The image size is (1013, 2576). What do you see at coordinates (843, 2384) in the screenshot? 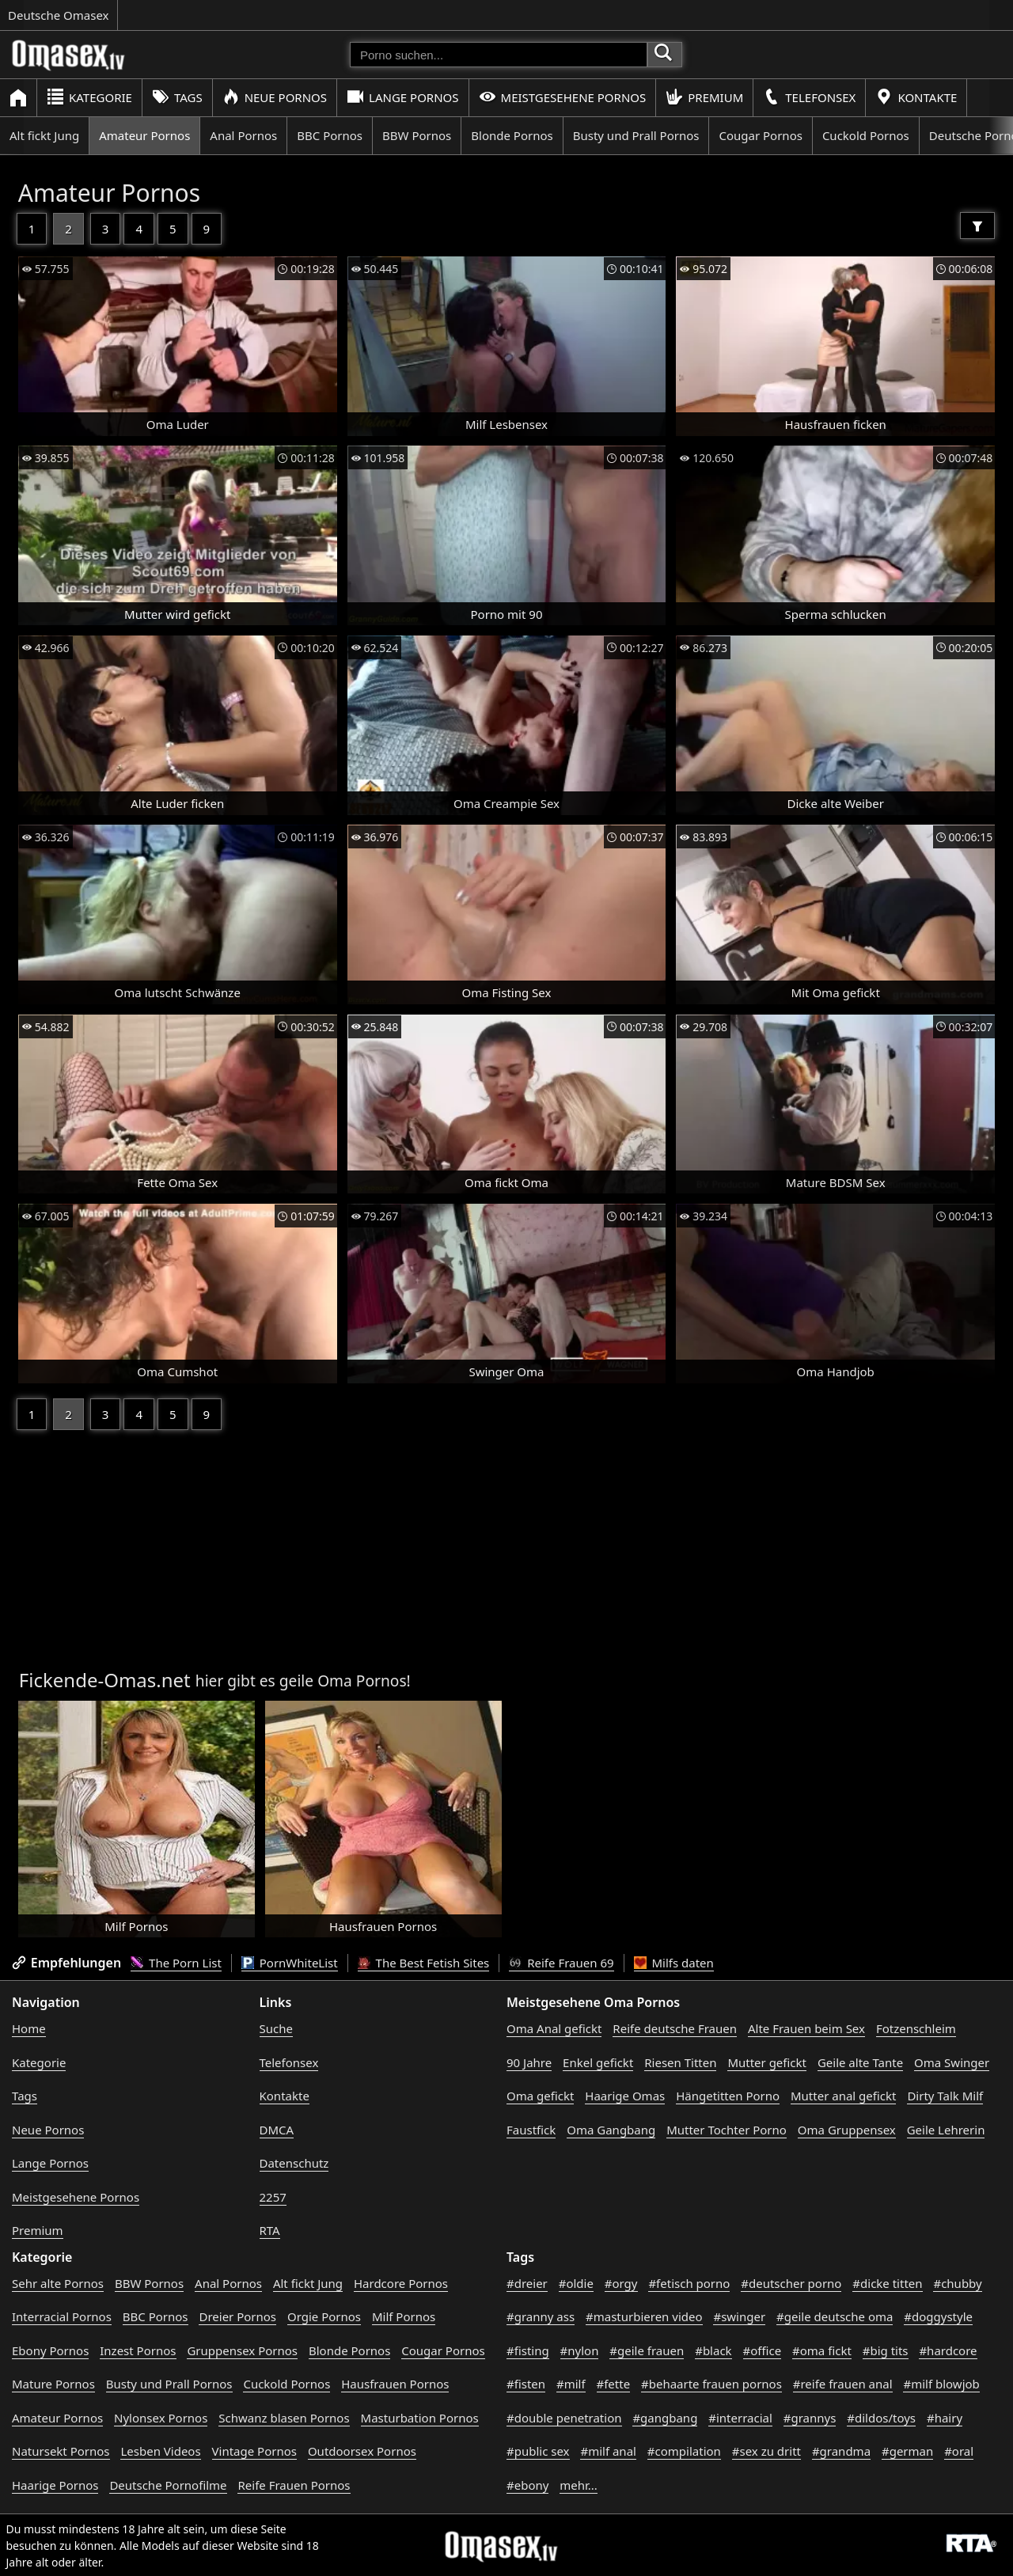
I see `#reife frauen anal` at bounding box center [843, 2384].